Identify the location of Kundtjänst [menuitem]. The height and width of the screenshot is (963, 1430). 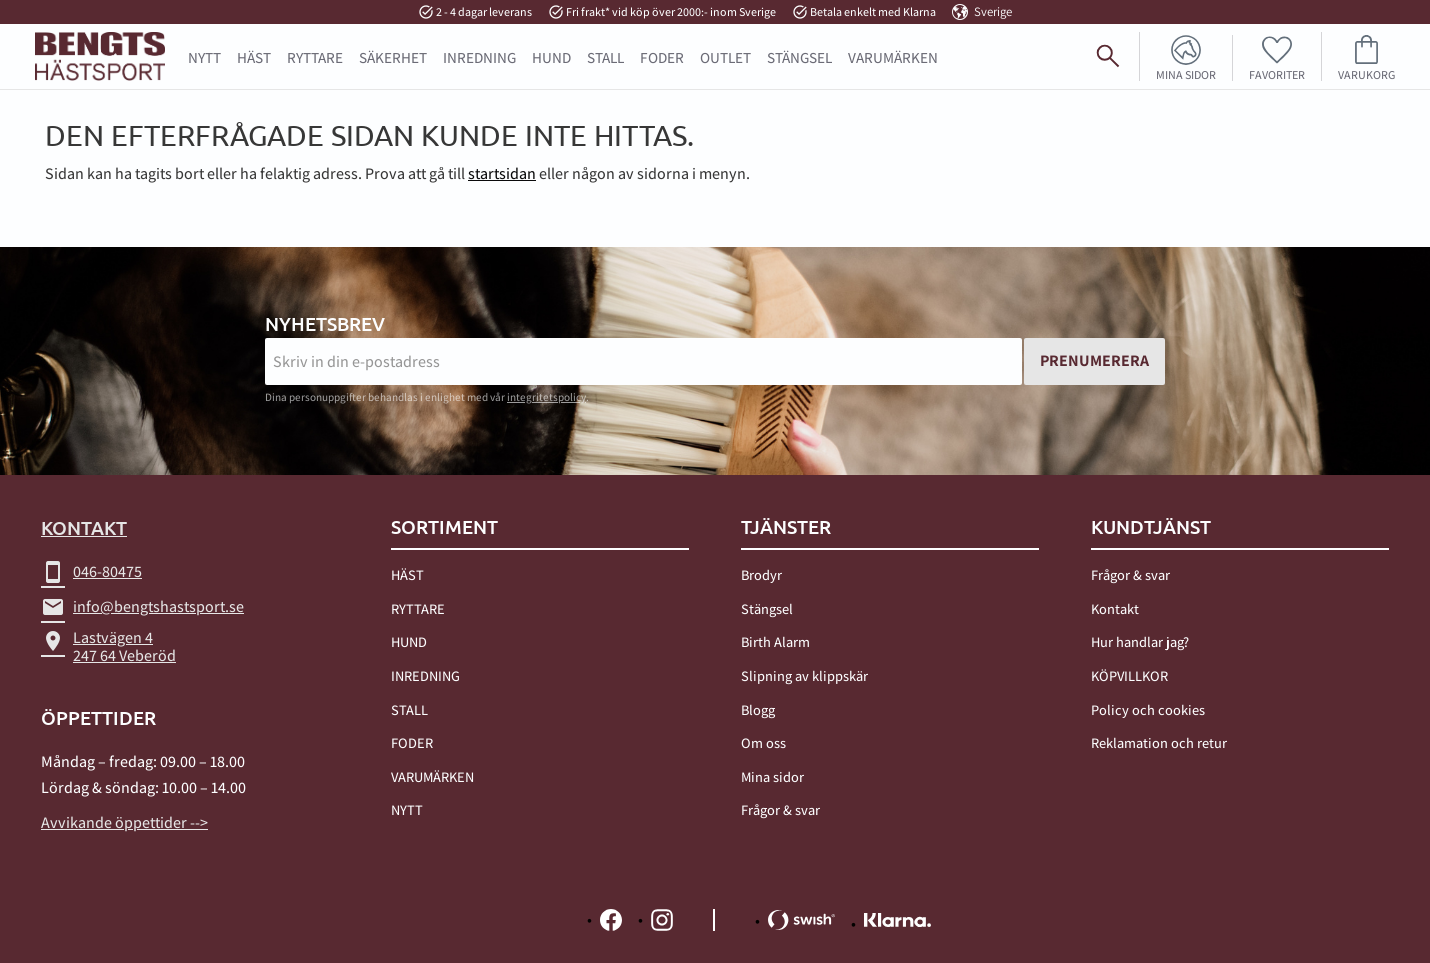
(1151, 527).